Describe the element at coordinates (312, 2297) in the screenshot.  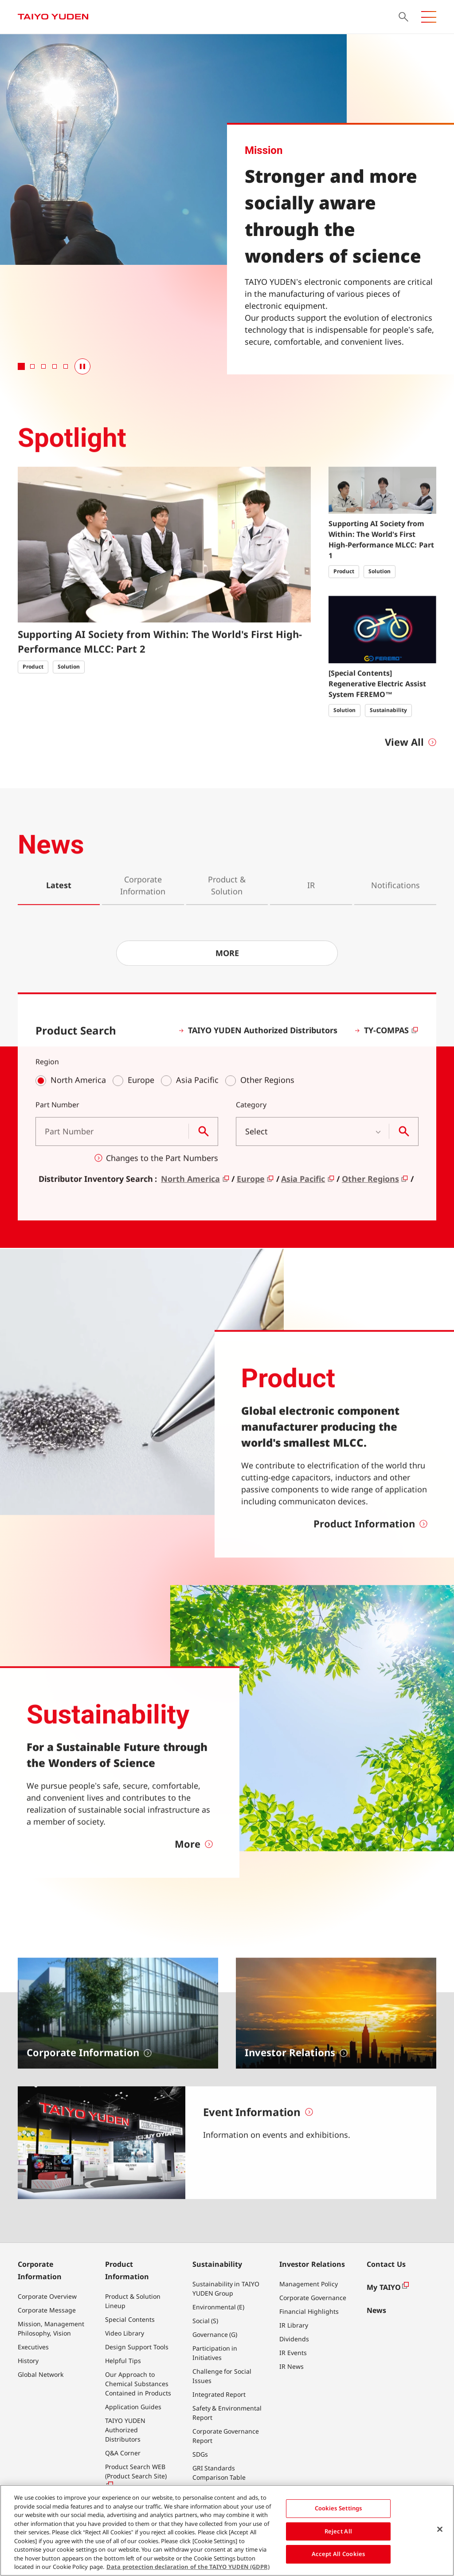
I see `Corporate Governance` at that location.